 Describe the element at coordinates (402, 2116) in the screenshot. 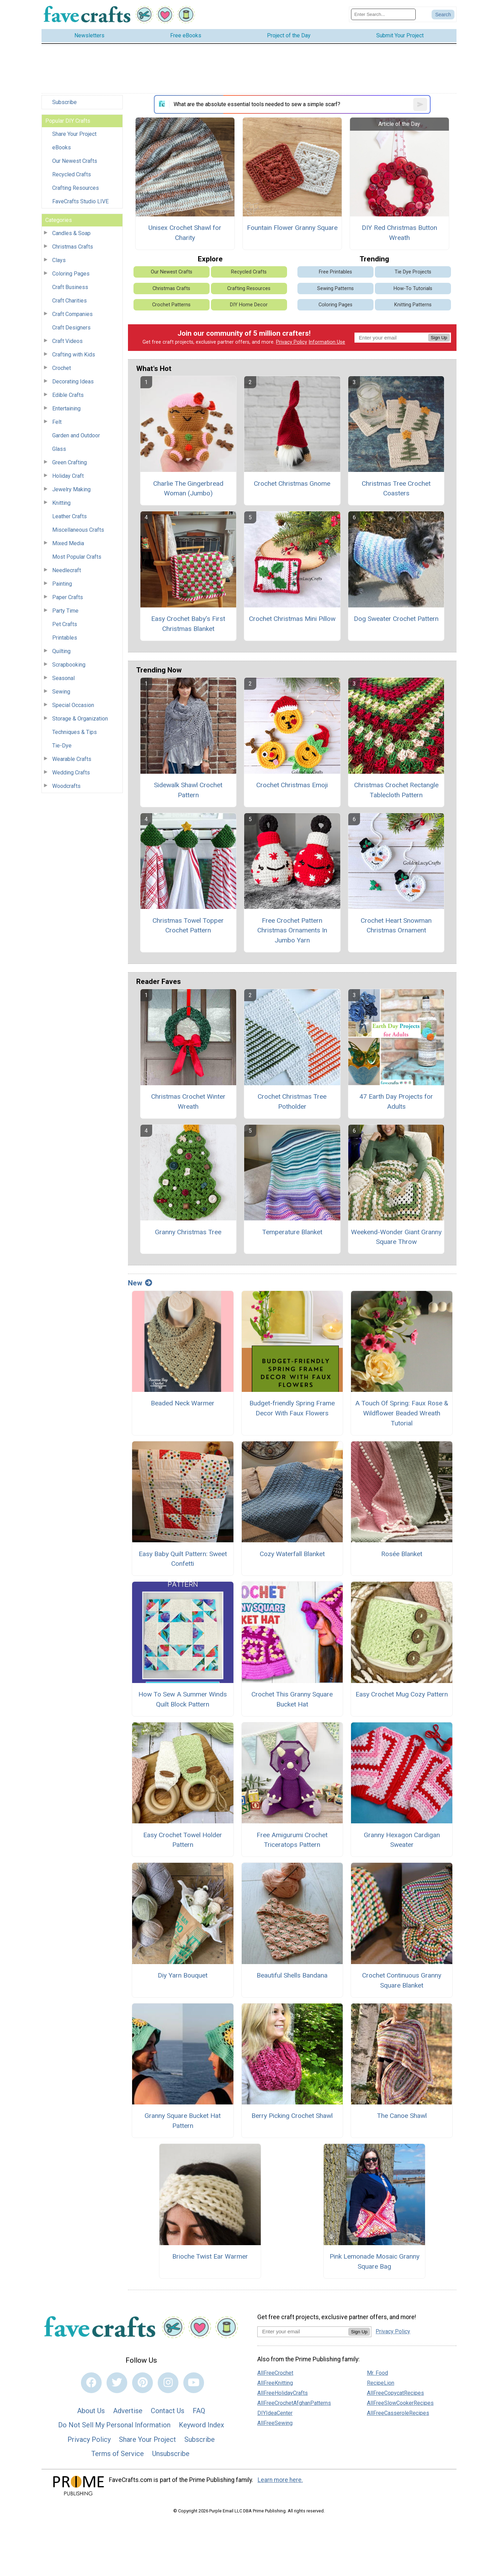

I see `The Canoe Shawl` at that location.